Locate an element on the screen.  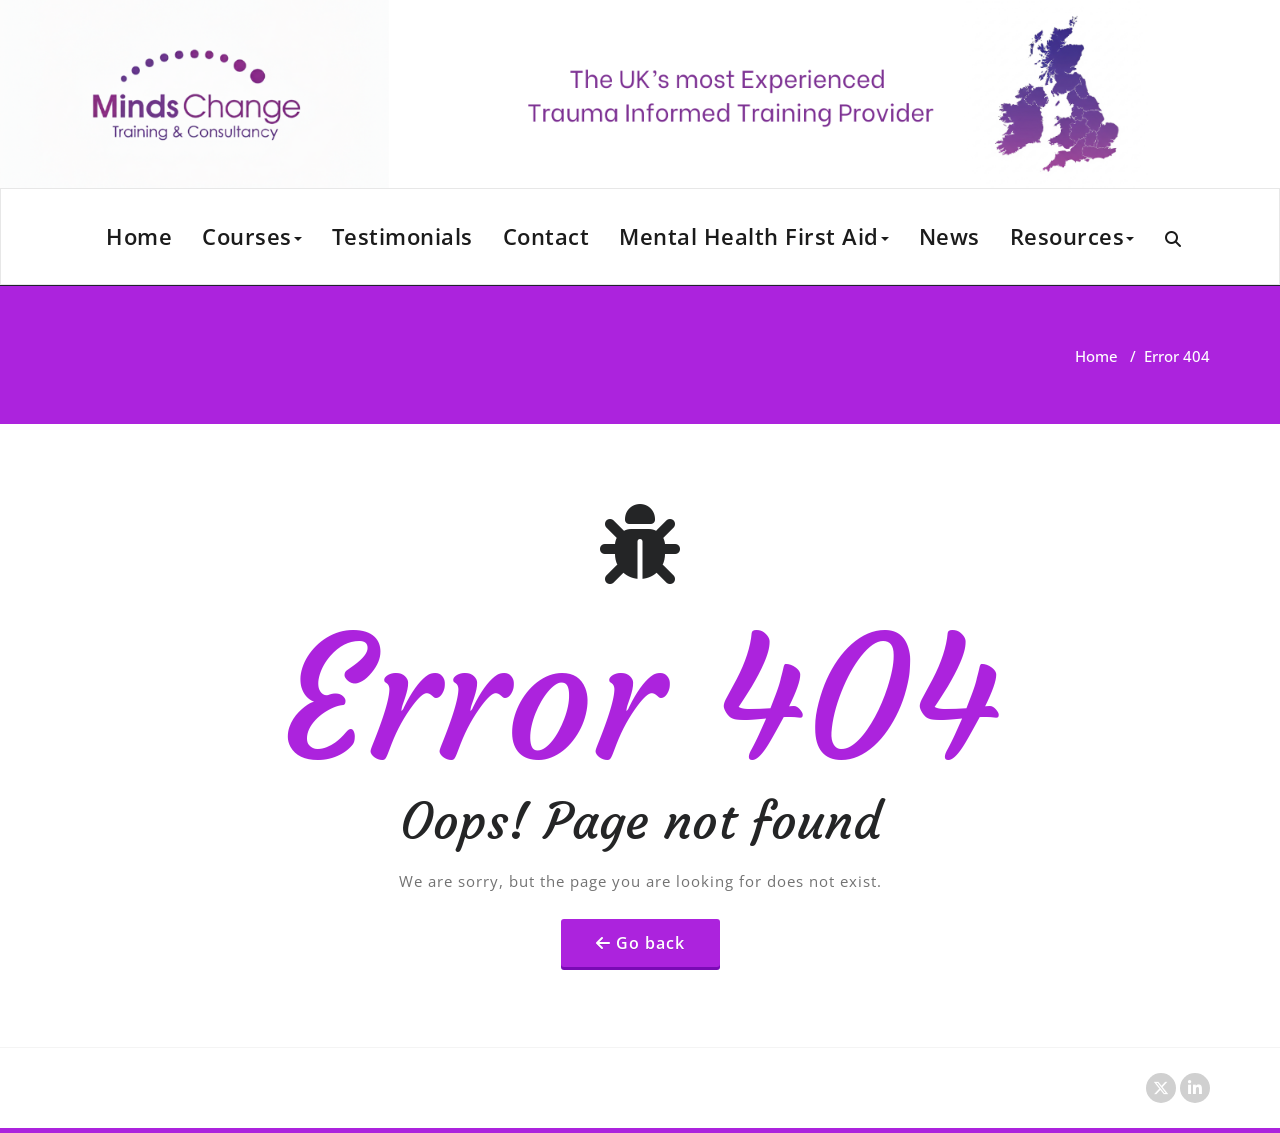
Mental Health First Aid is located at coordinates (754, 236).